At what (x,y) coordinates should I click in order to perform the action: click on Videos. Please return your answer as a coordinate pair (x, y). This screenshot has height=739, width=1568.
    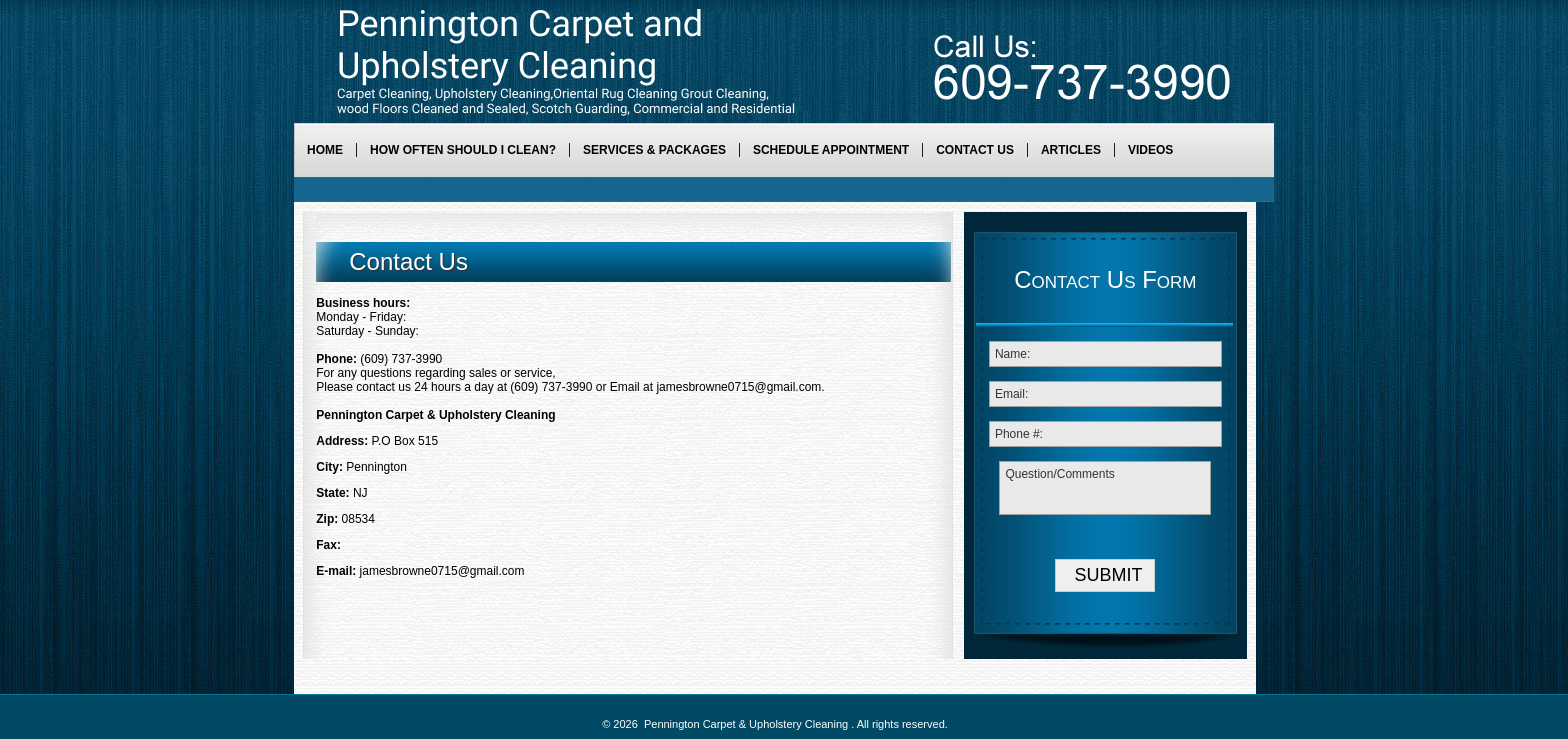
    Looking at the image, I should click on (1150, 150).